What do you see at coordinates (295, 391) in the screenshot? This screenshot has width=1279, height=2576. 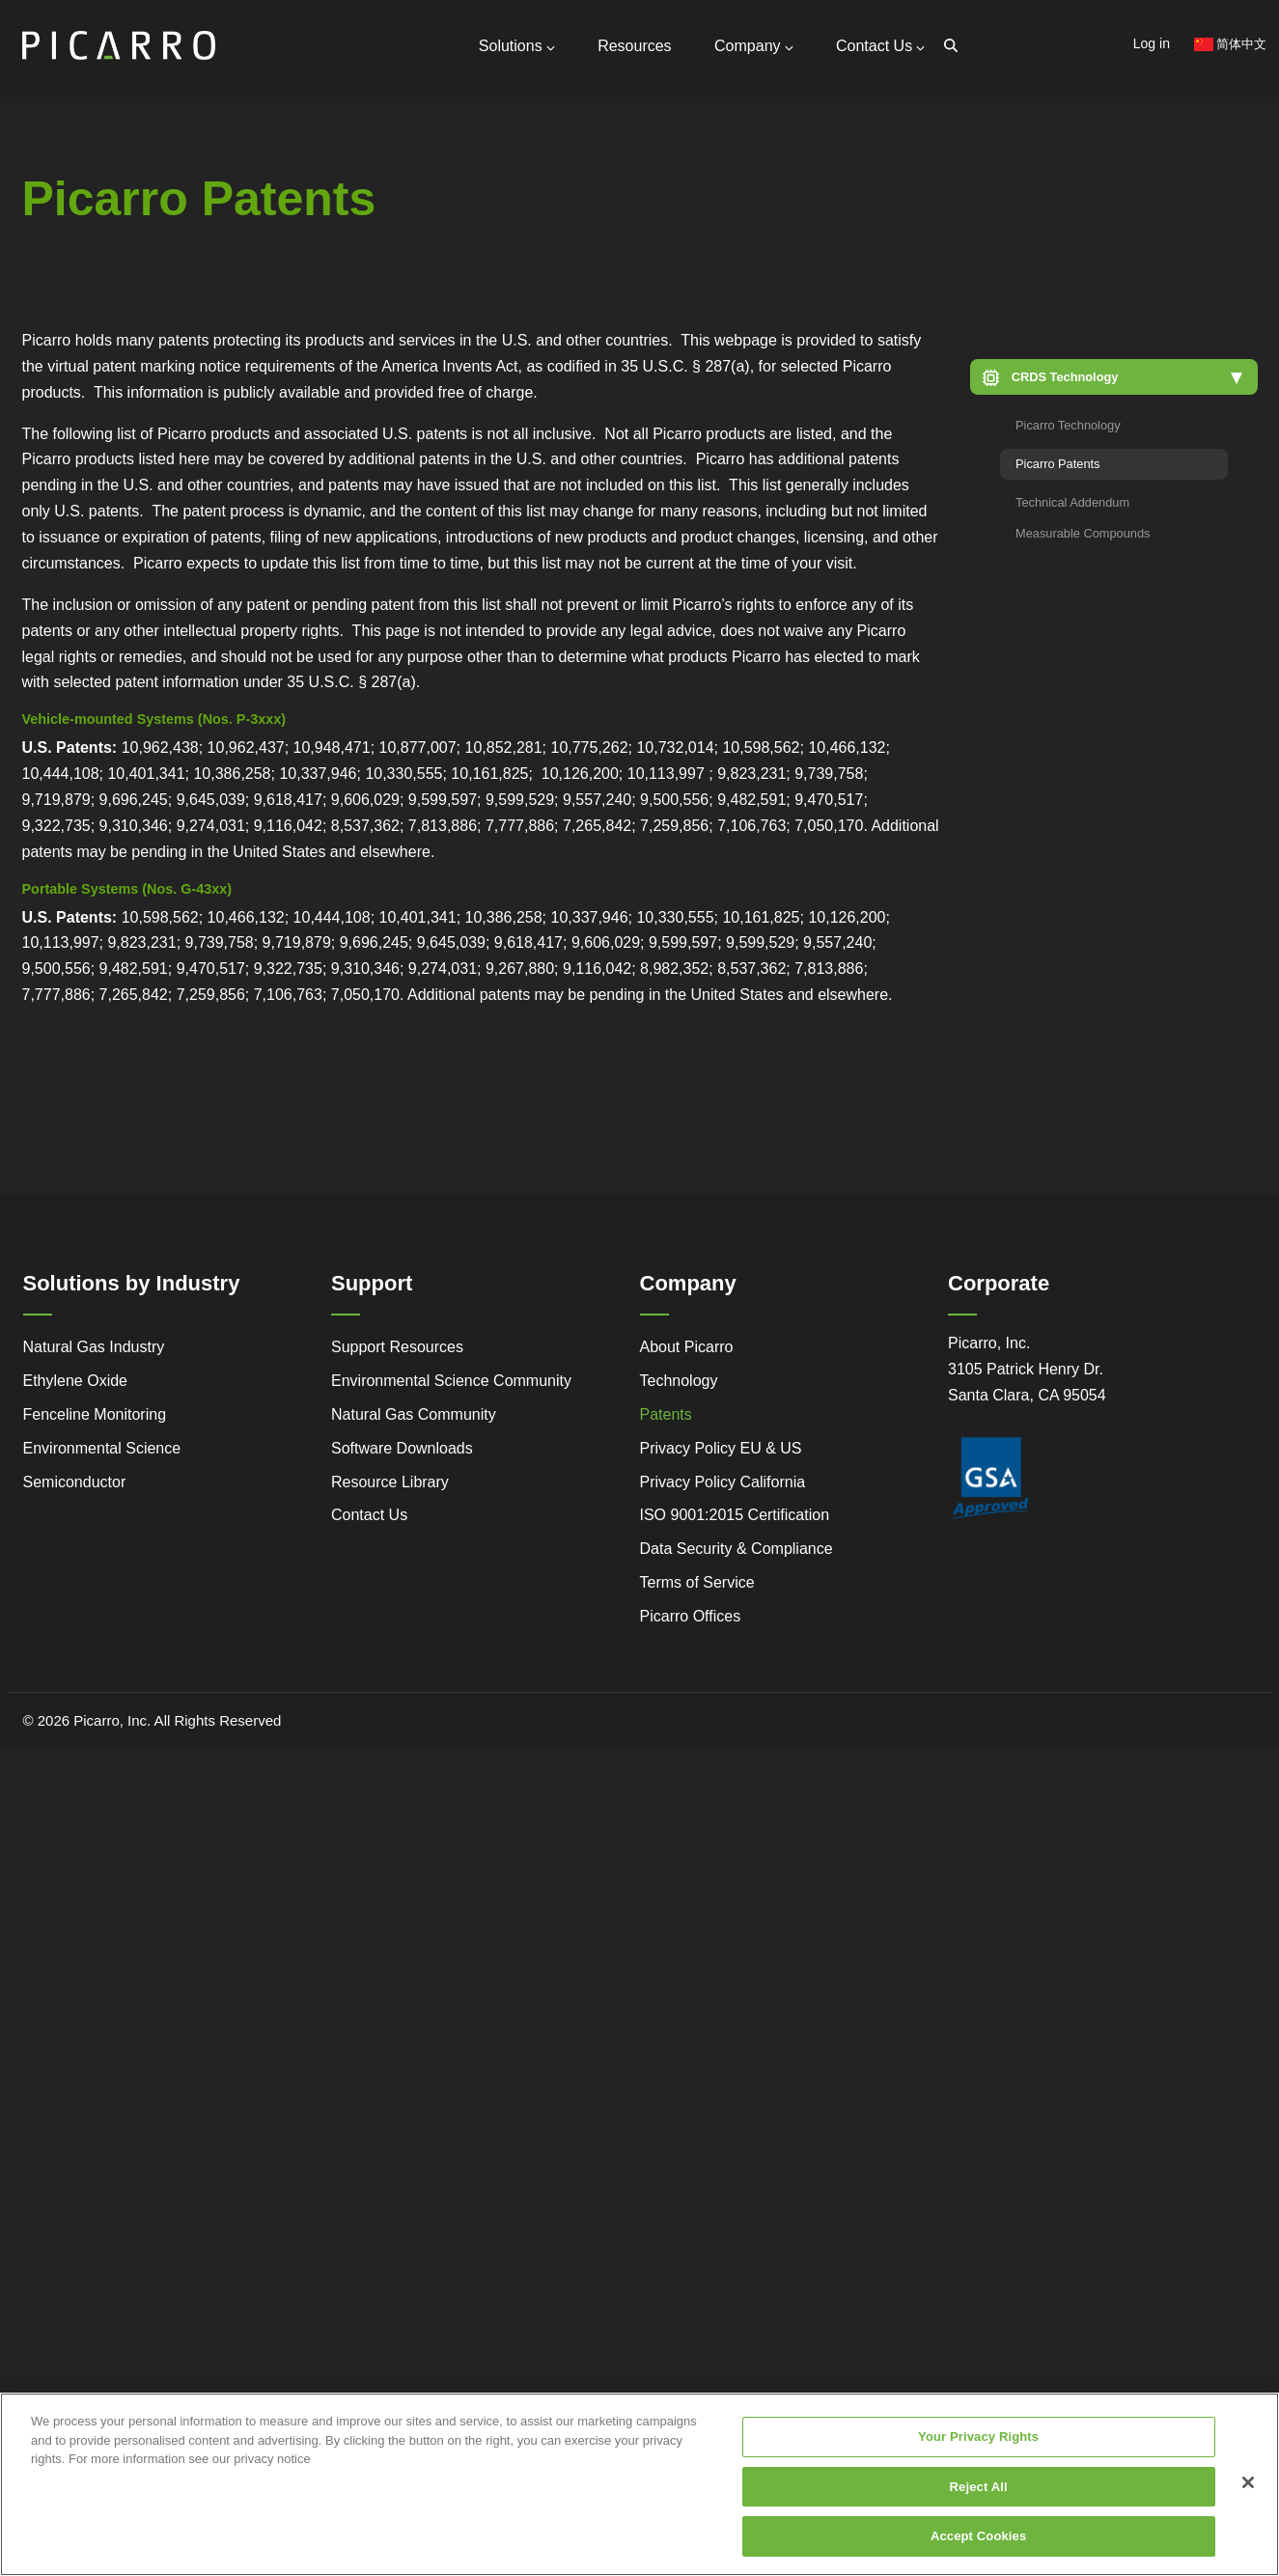 I see `Research Center` at bounding box center [295, 391].